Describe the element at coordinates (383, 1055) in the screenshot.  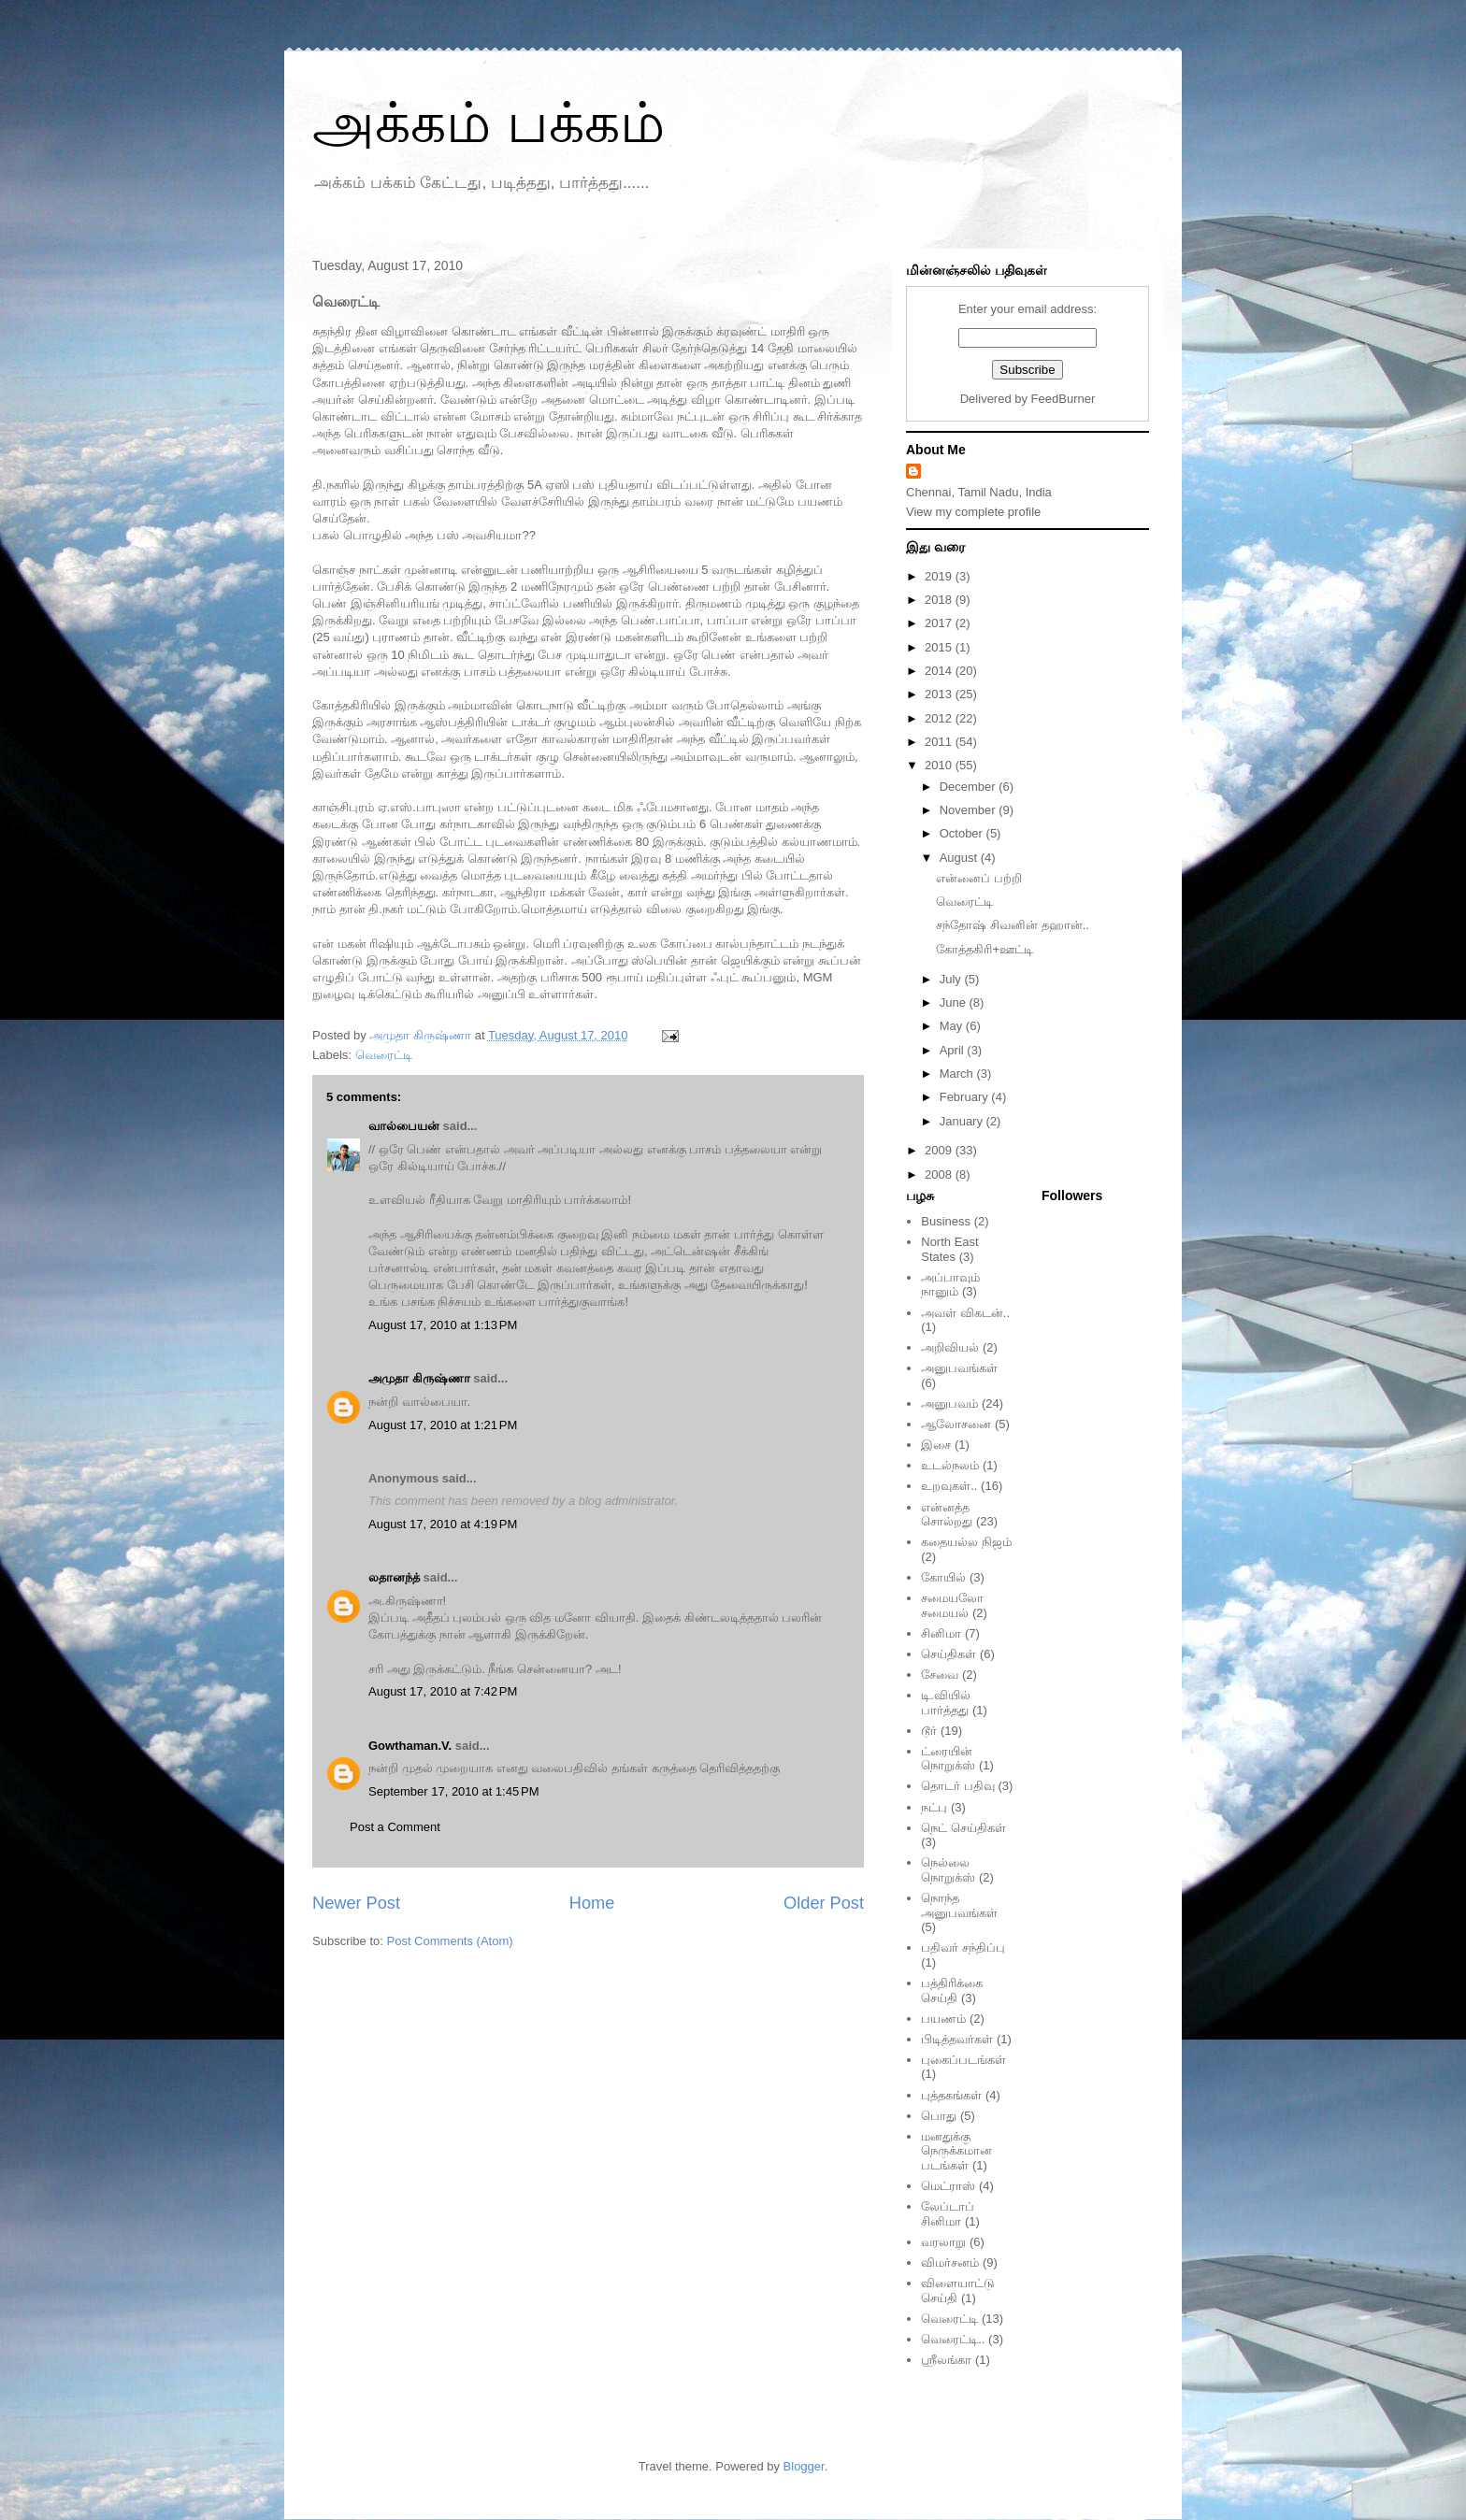
I see `வெரைட்டி` at that location.